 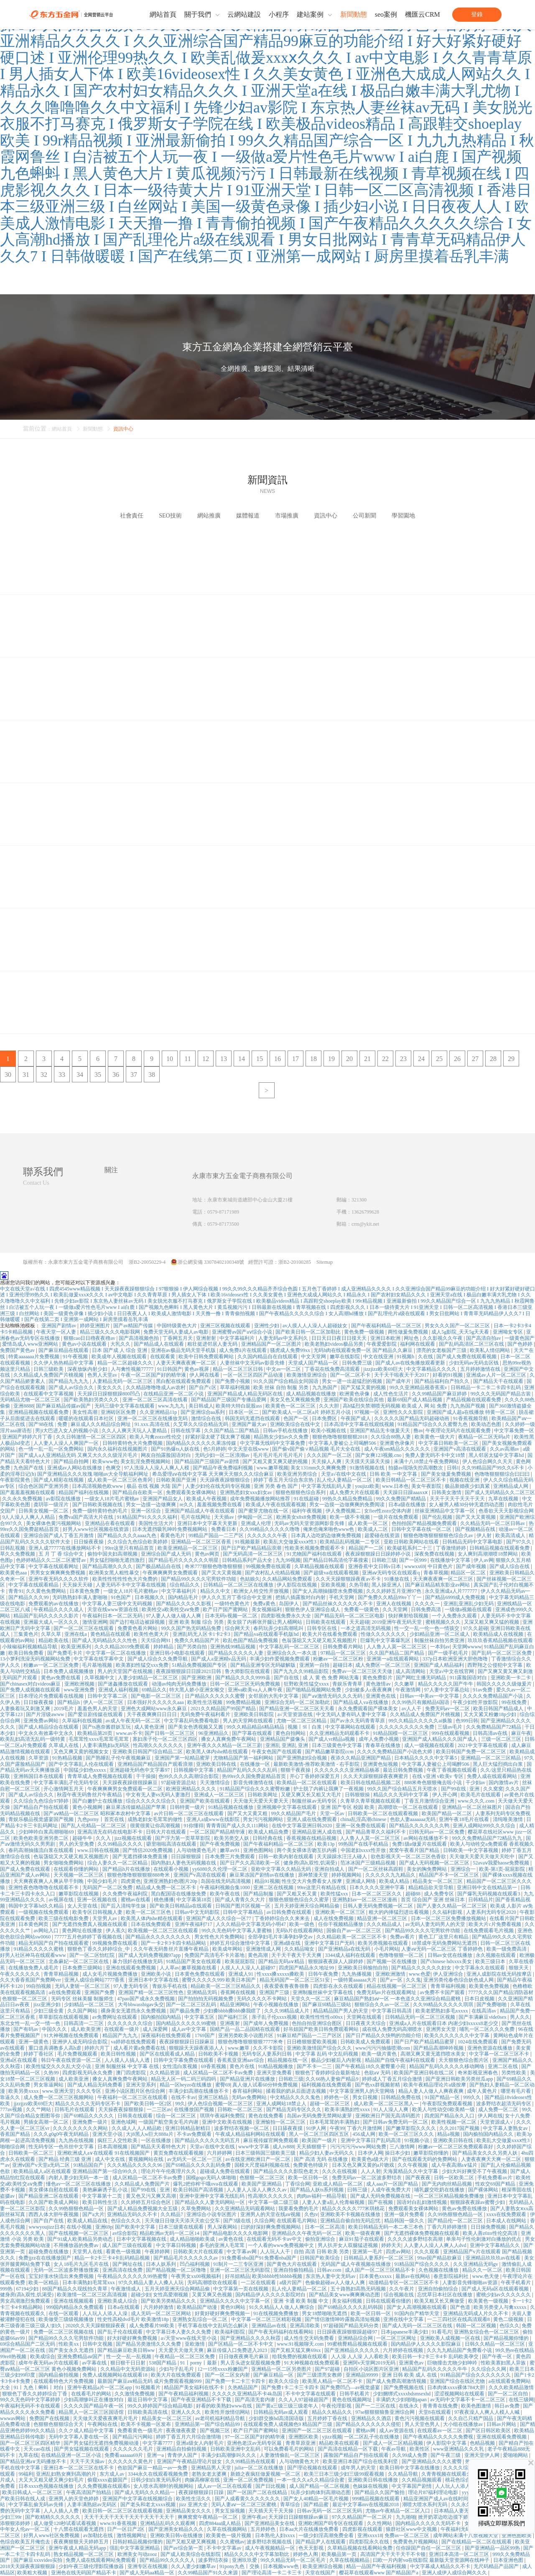 I want to click on 在线观看特色大片免费视频, so click(x=64, y=2381).